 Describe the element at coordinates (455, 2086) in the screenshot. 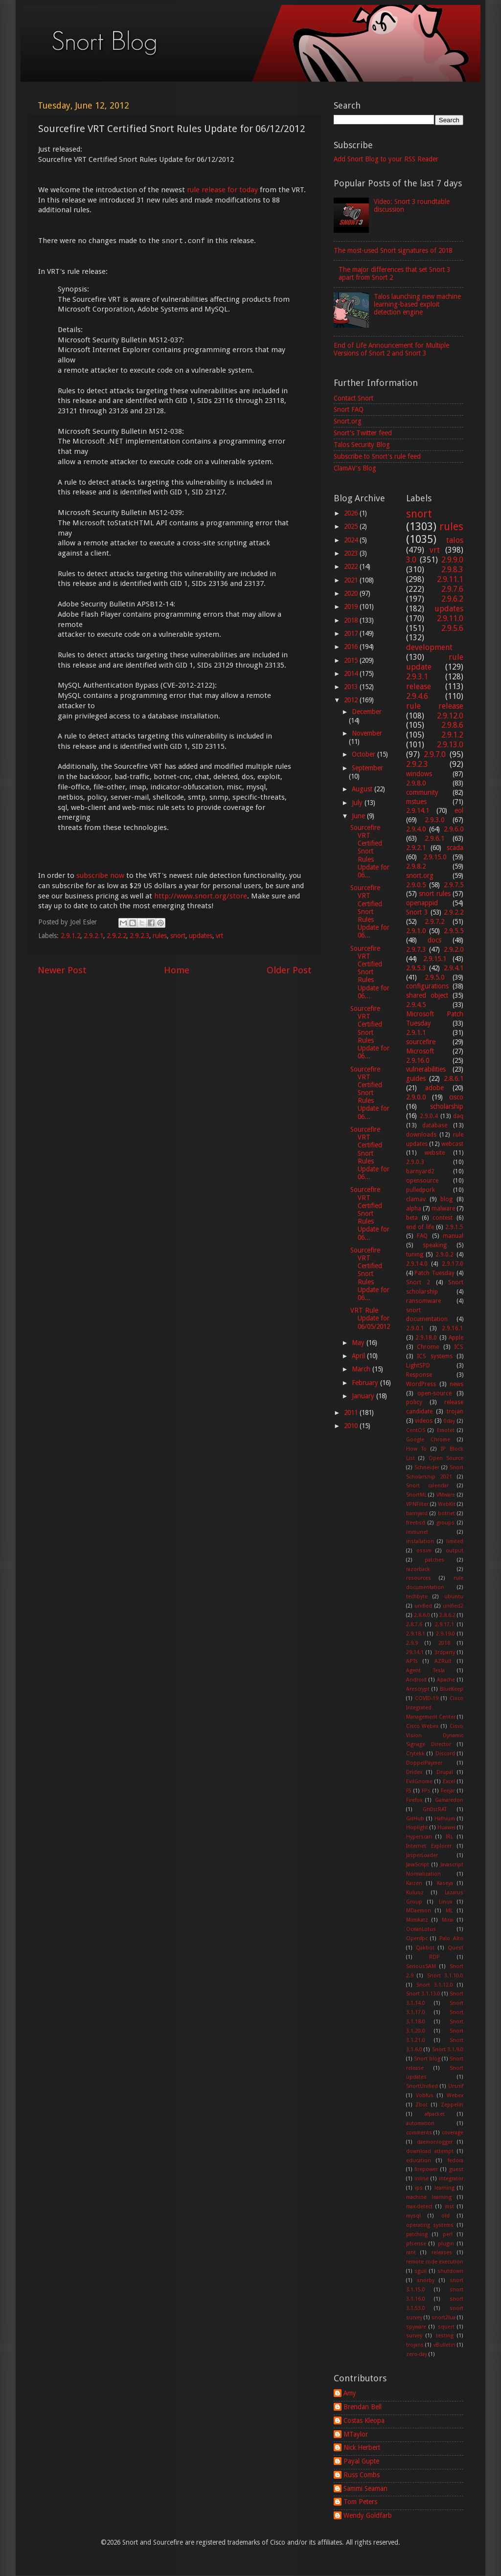

I see `Ursnif` at that location.